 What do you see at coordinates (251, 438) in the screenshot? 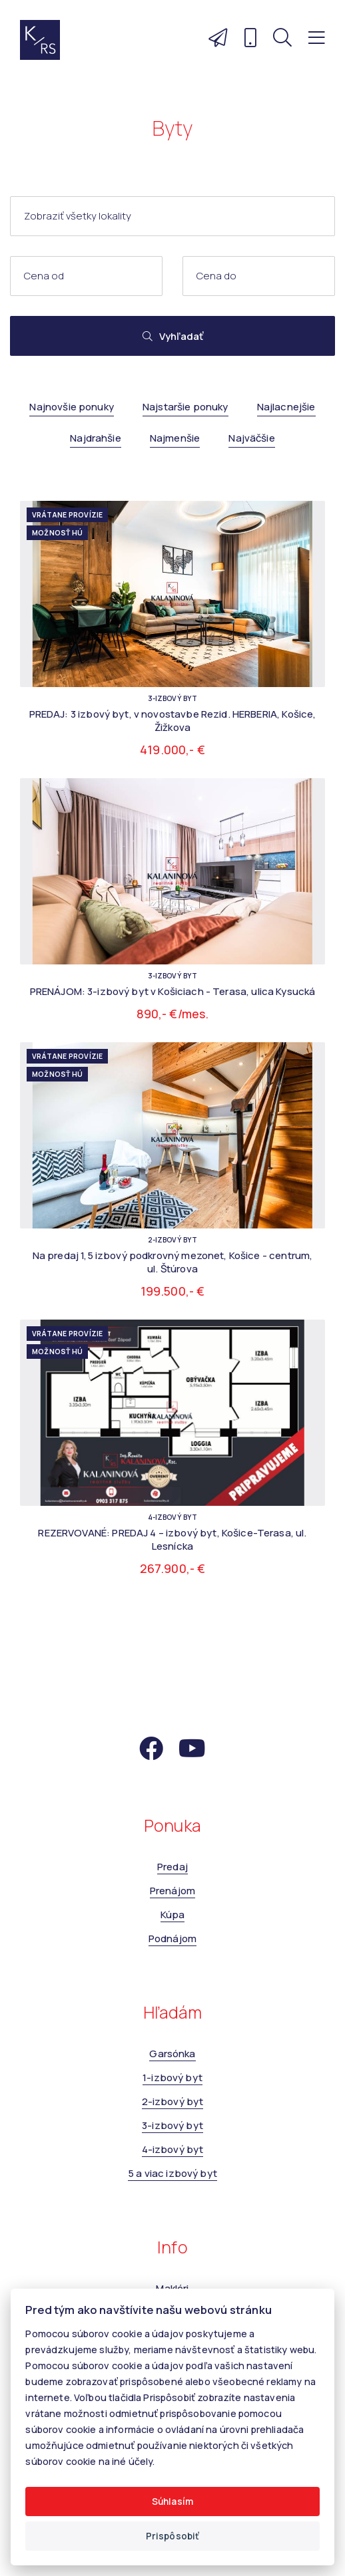
I see `Najväčšie` at bounding box center [251, 438].